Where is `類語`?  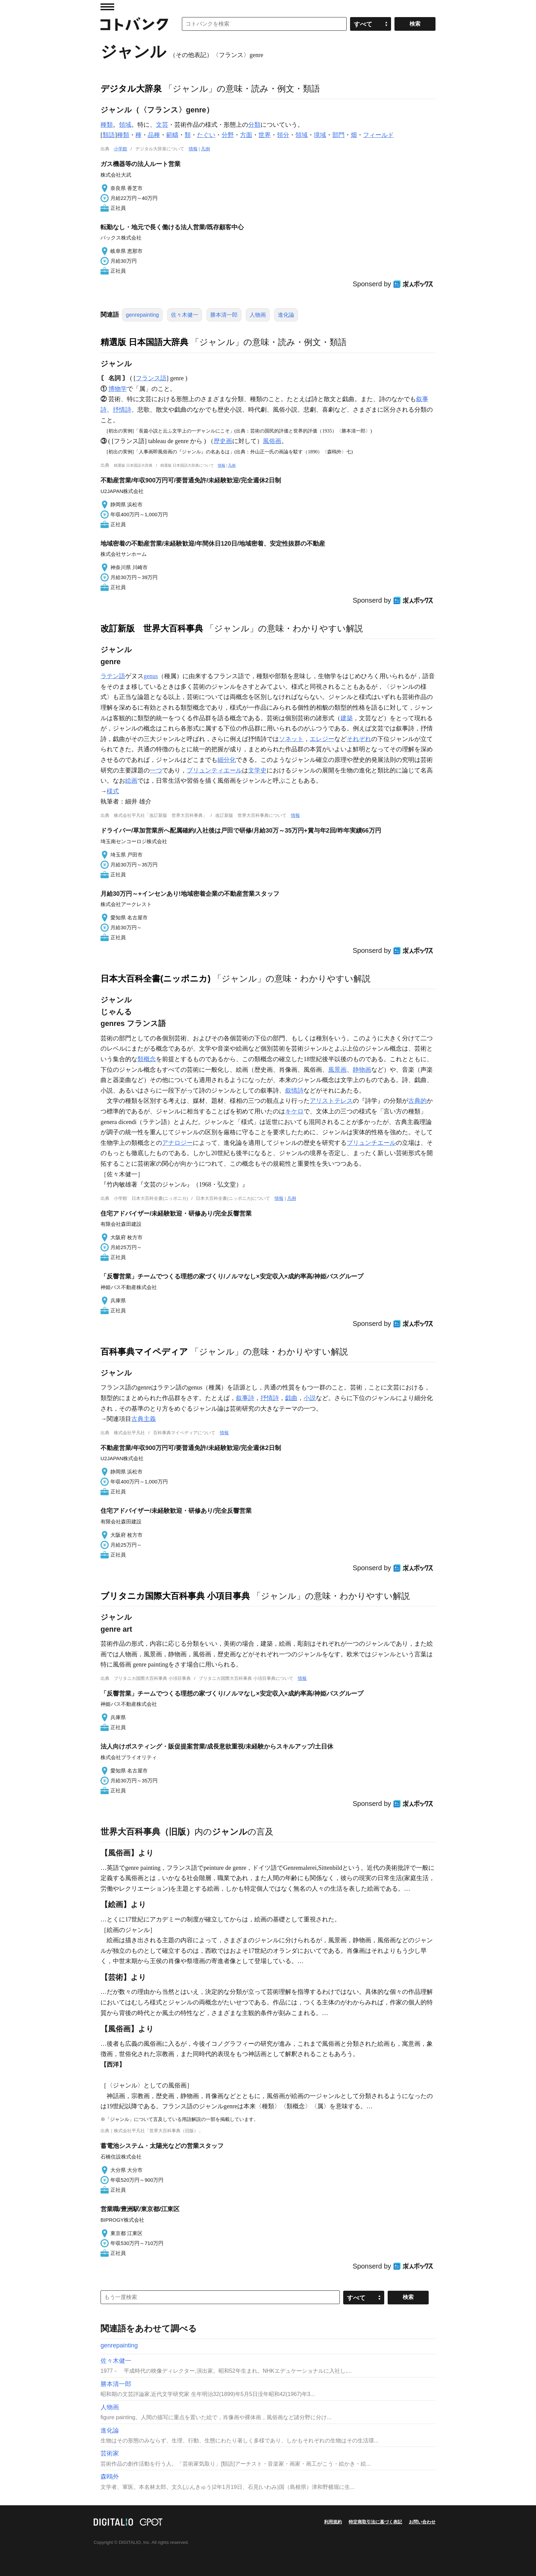 類語 is located at coordinates (109, 135).